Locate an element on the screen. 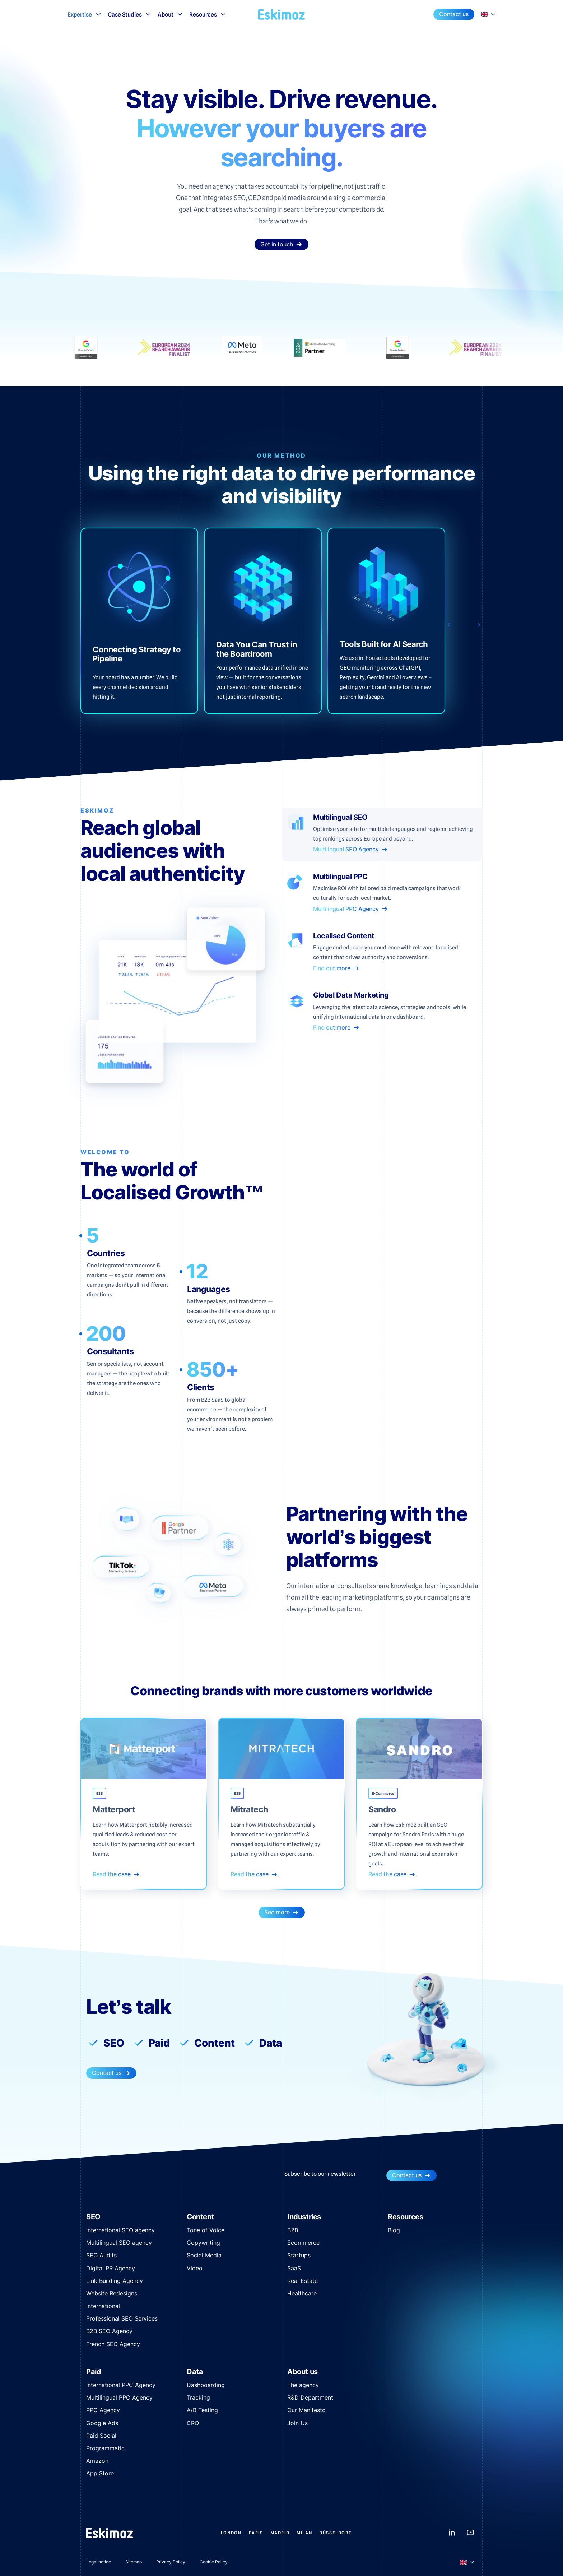 The height and width of the screenshot is (2576, 563). SEO Audits is located at coordinates (101, 2255).